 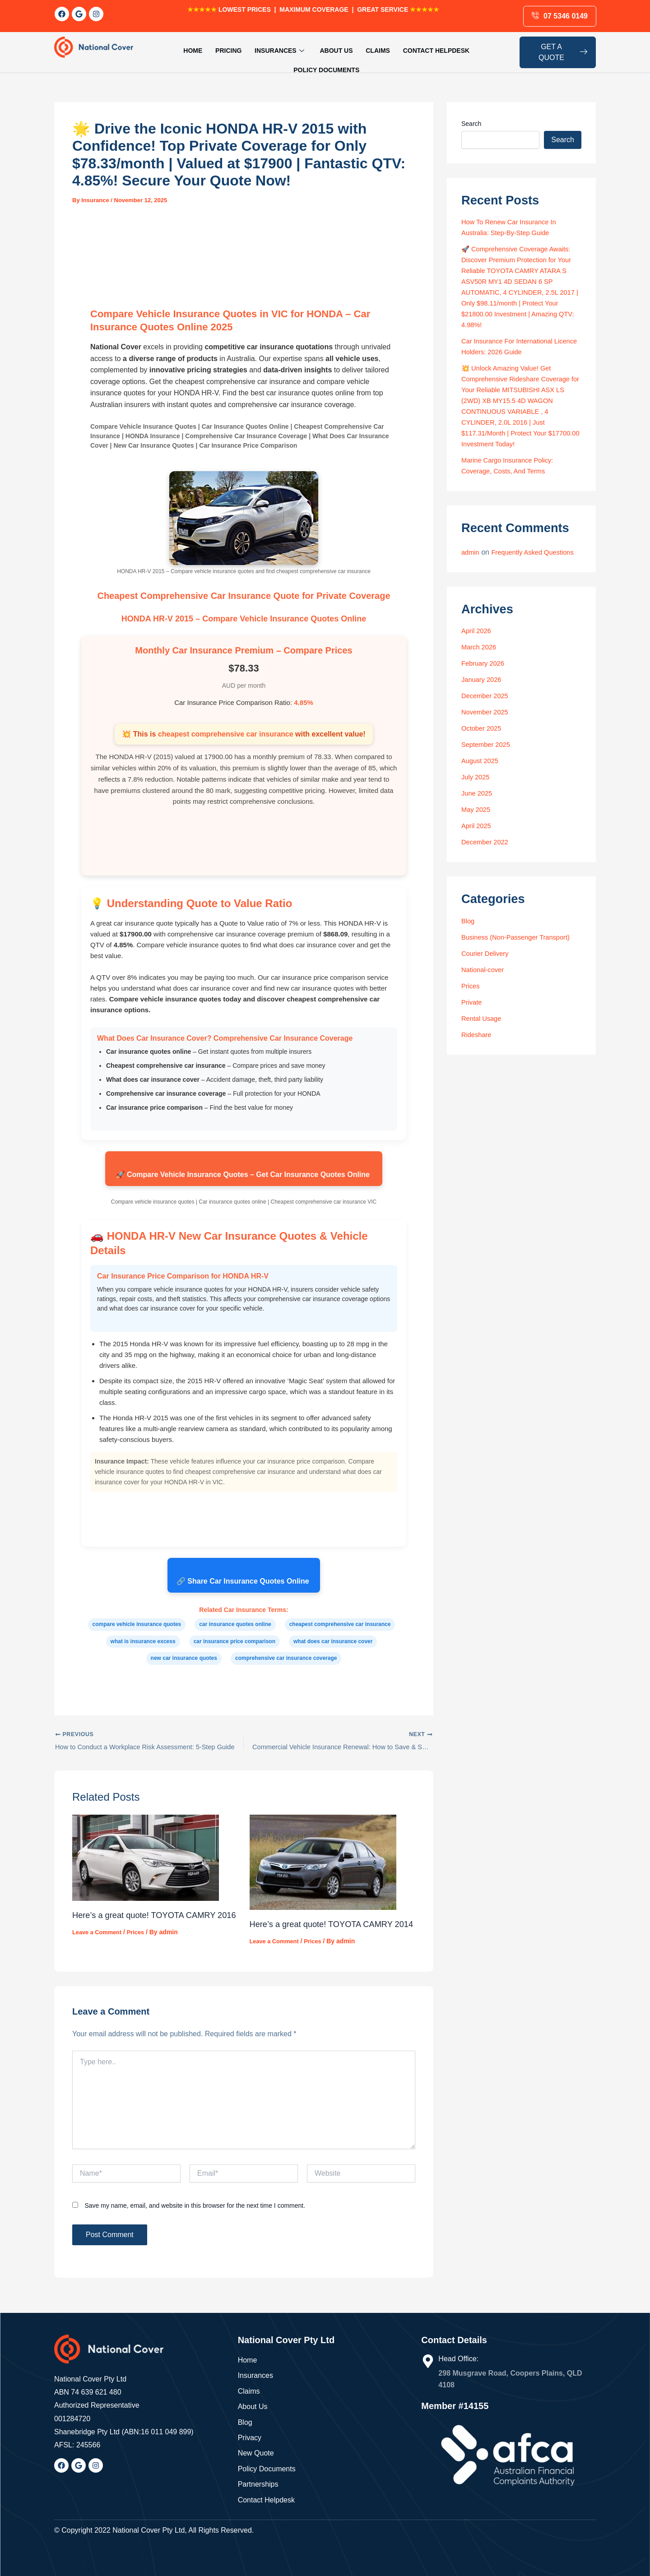 I want to click on December 2022, so click(x=487, y=844).